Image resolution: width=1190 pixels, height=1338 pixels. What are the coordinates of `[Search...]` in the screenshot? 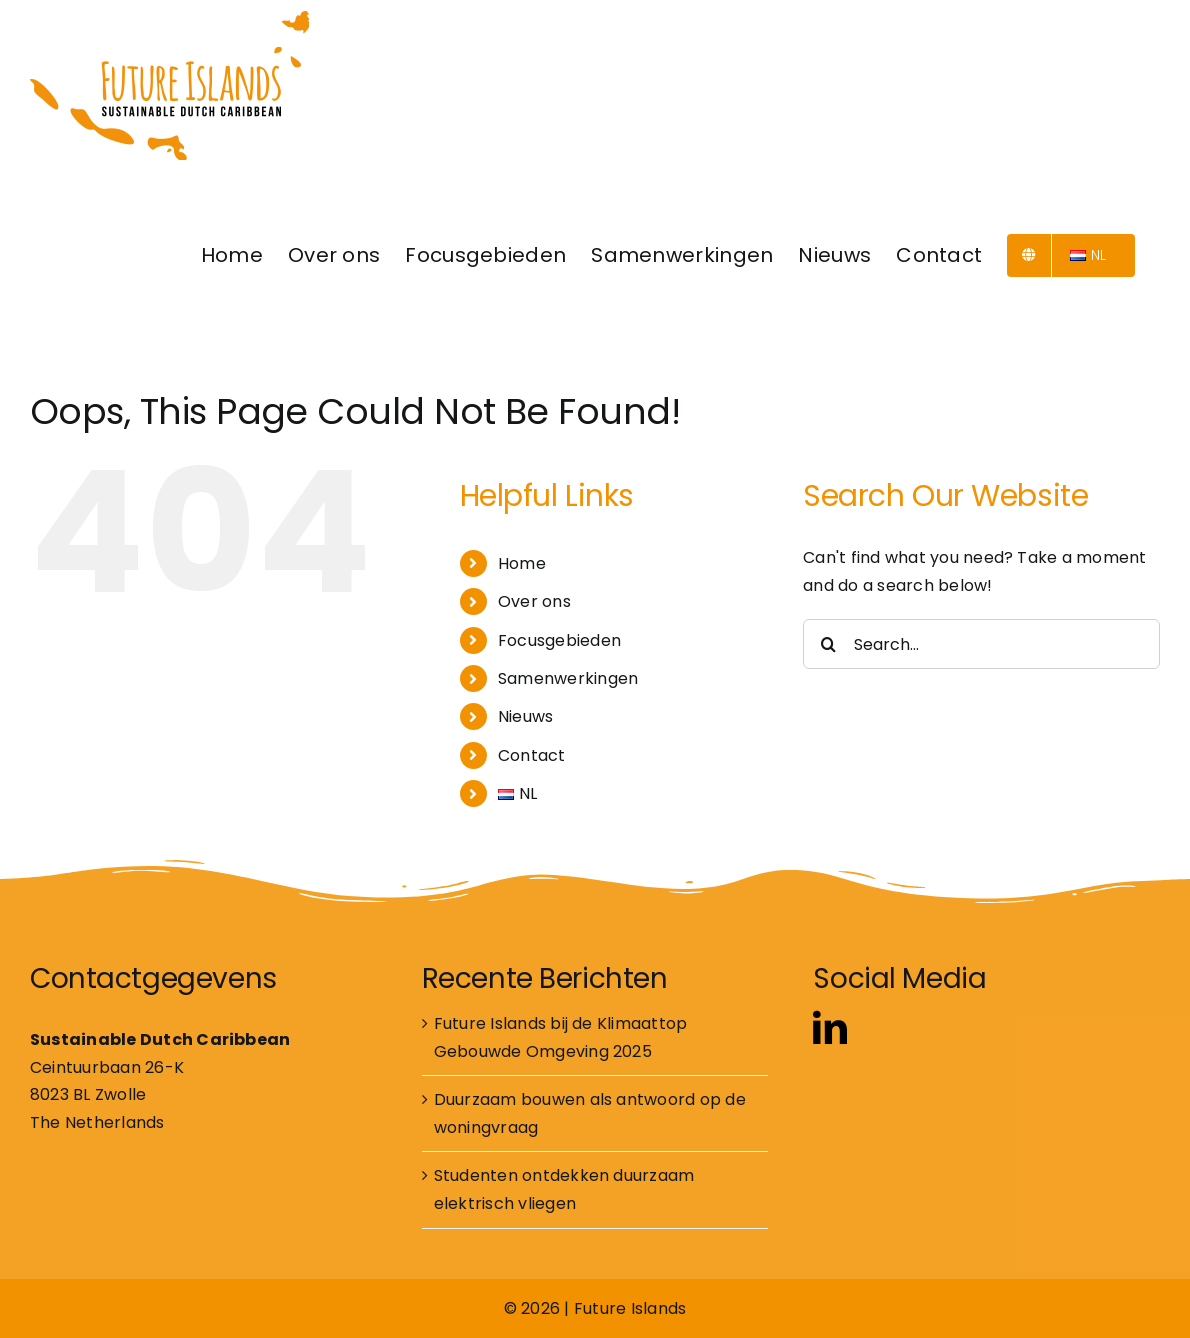 It's located at (981, 644).